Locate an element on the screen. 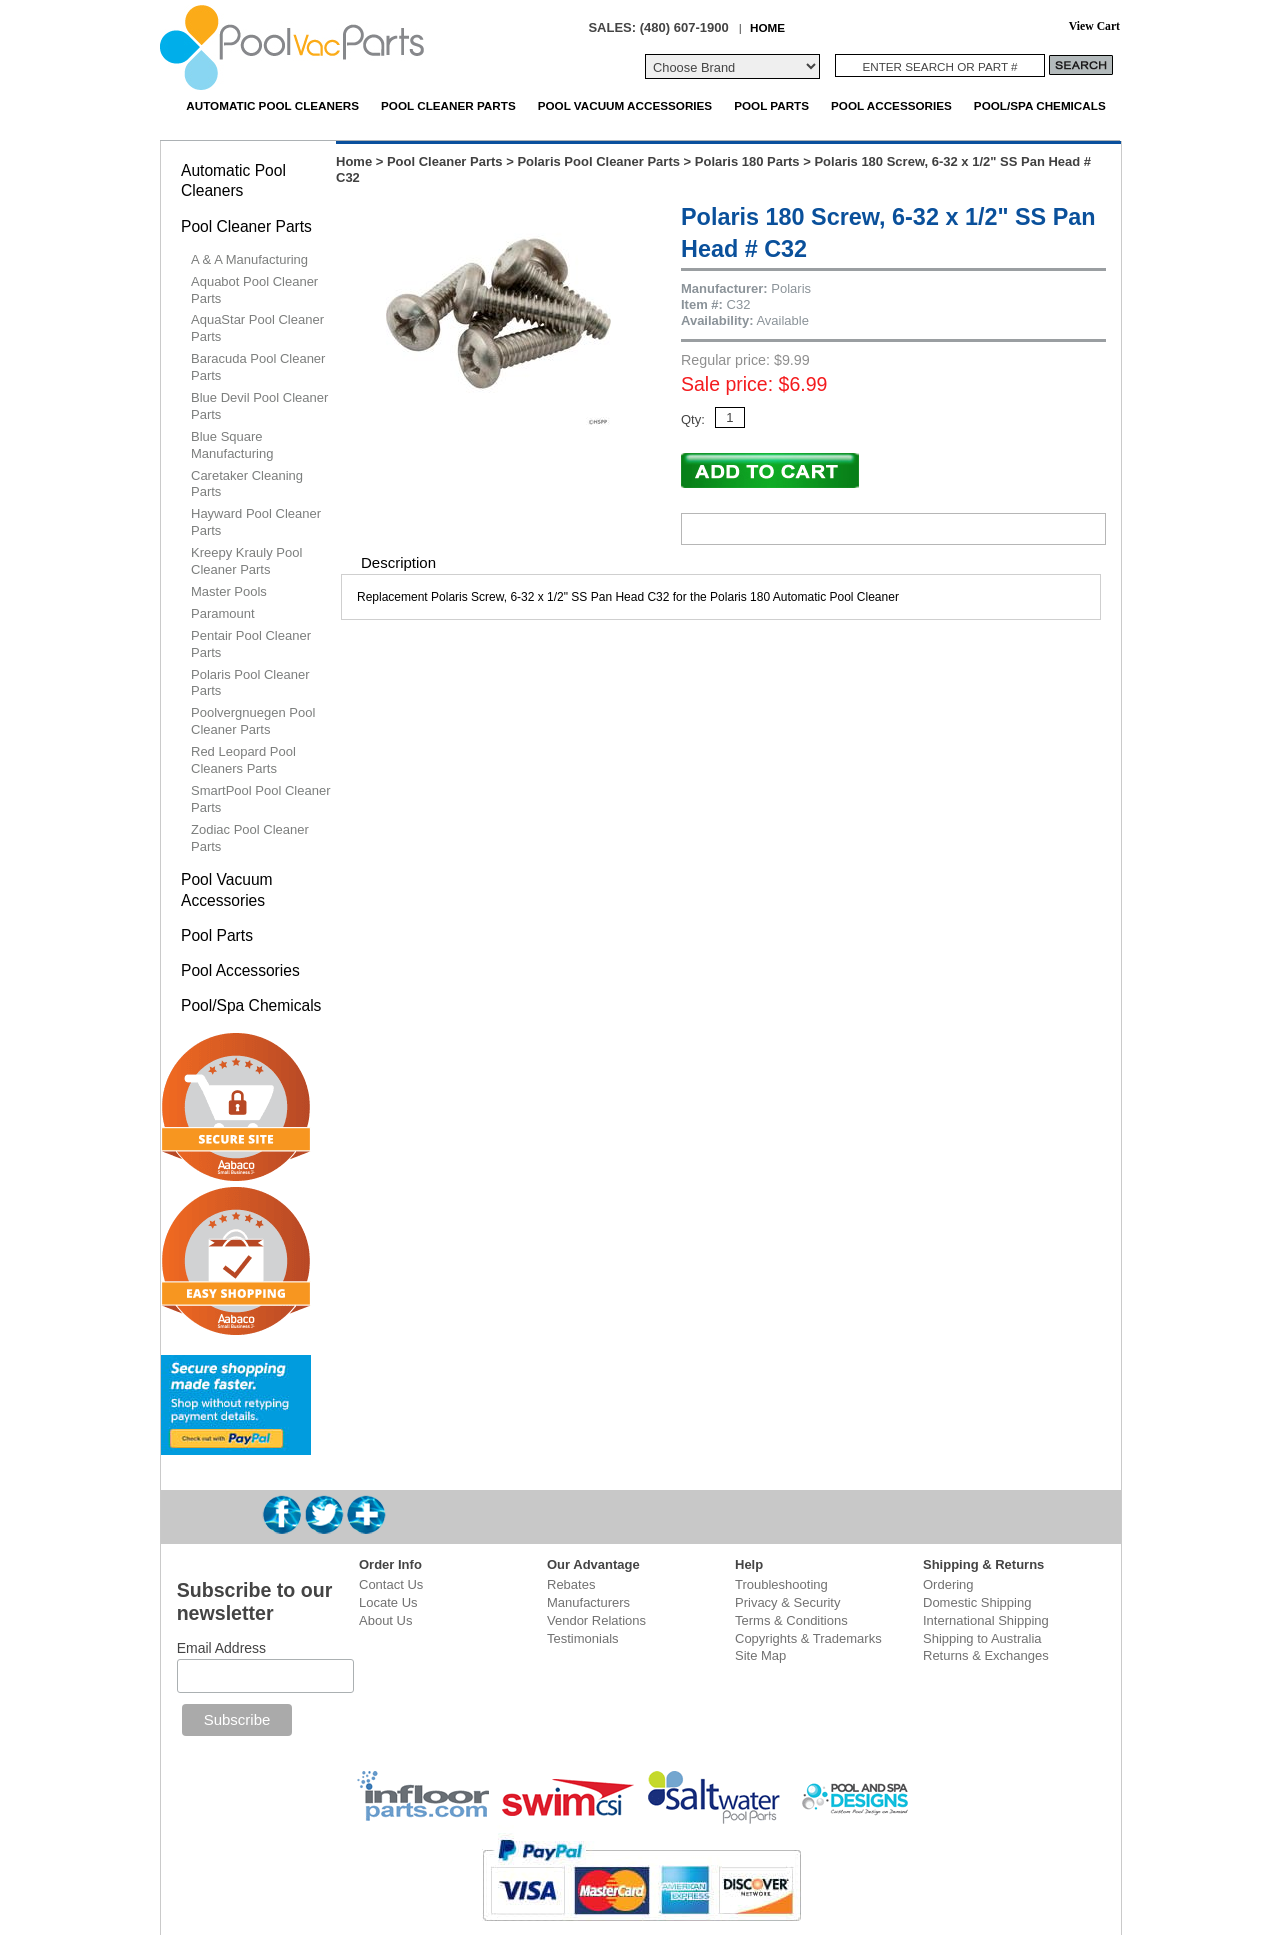 The image size is (1280, 1960). Copyrights & Trademarks is located at coordinates (808, 1638).